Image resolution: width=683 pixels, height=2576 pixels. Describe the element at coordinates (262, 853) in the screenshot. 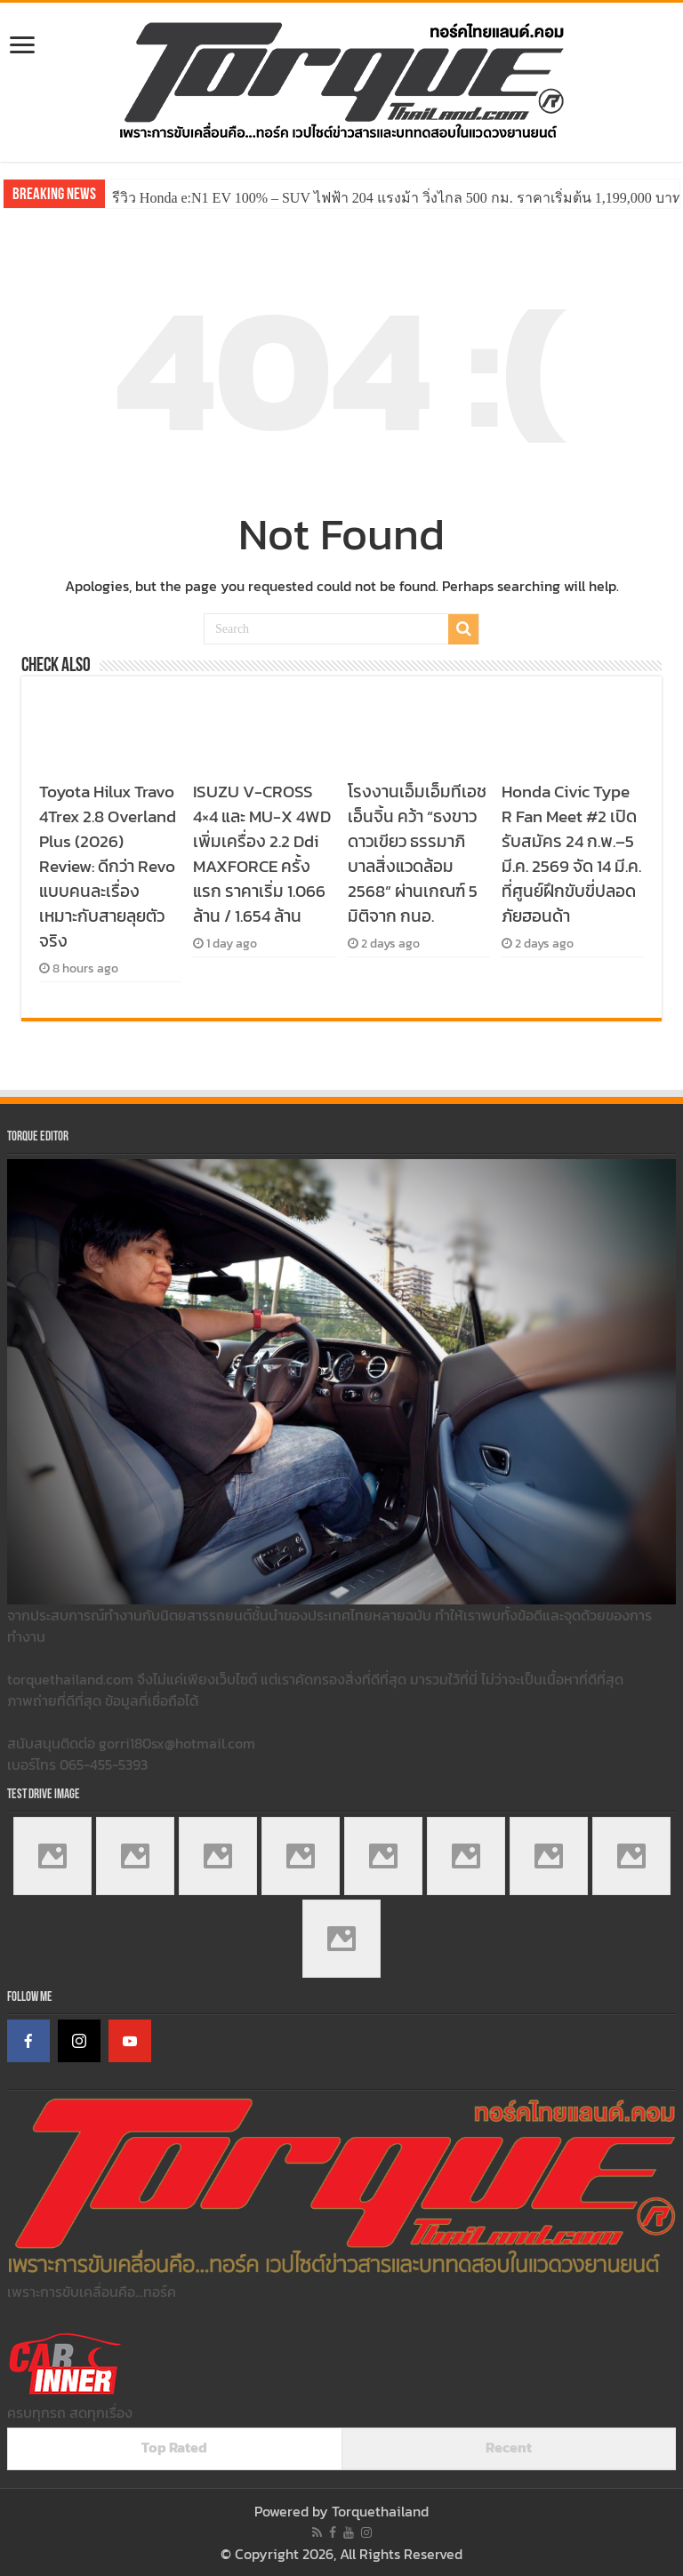

I see `ISUZU V-CROSS 4×4 และ MU-X 4WD เพิ่มเครื่อง 2.2 Ddi MAXFORCE ครั้งแรก ราคาเริ่ม 1.066 ล้าน / 1.654 ล้าน` at that location.